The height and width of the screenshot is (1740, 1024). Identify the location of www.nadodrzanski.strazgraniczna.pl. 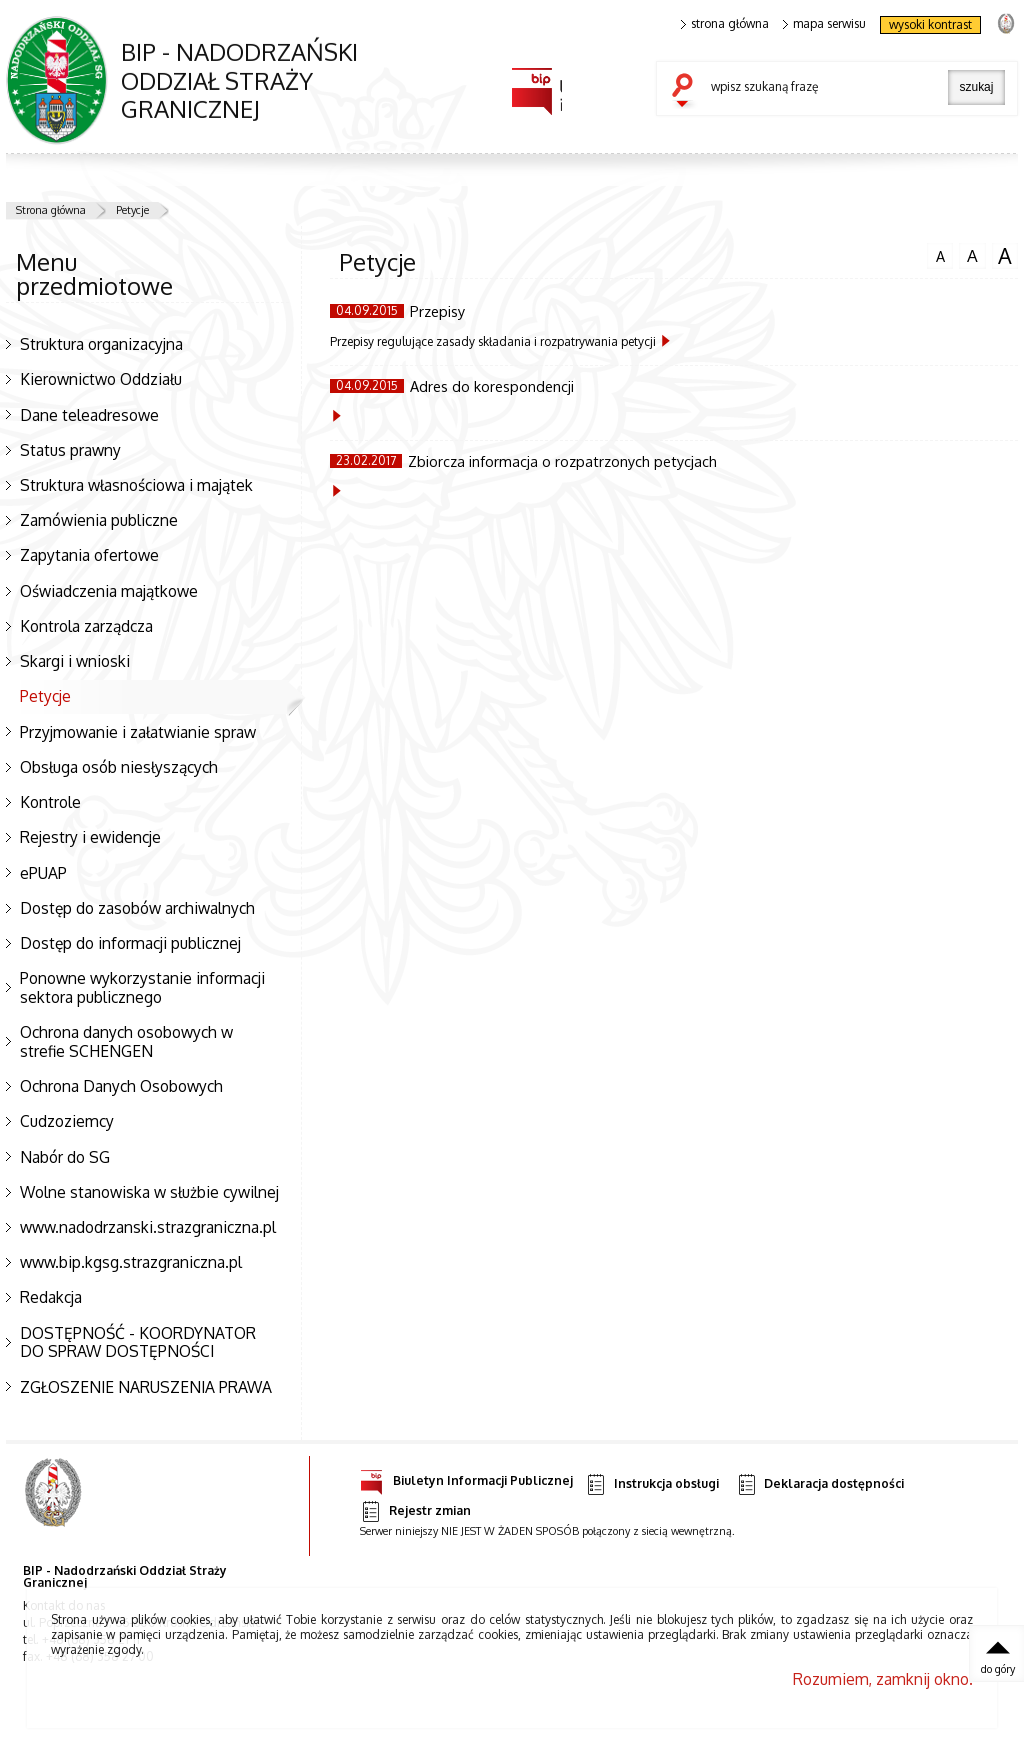
(148, 1227).